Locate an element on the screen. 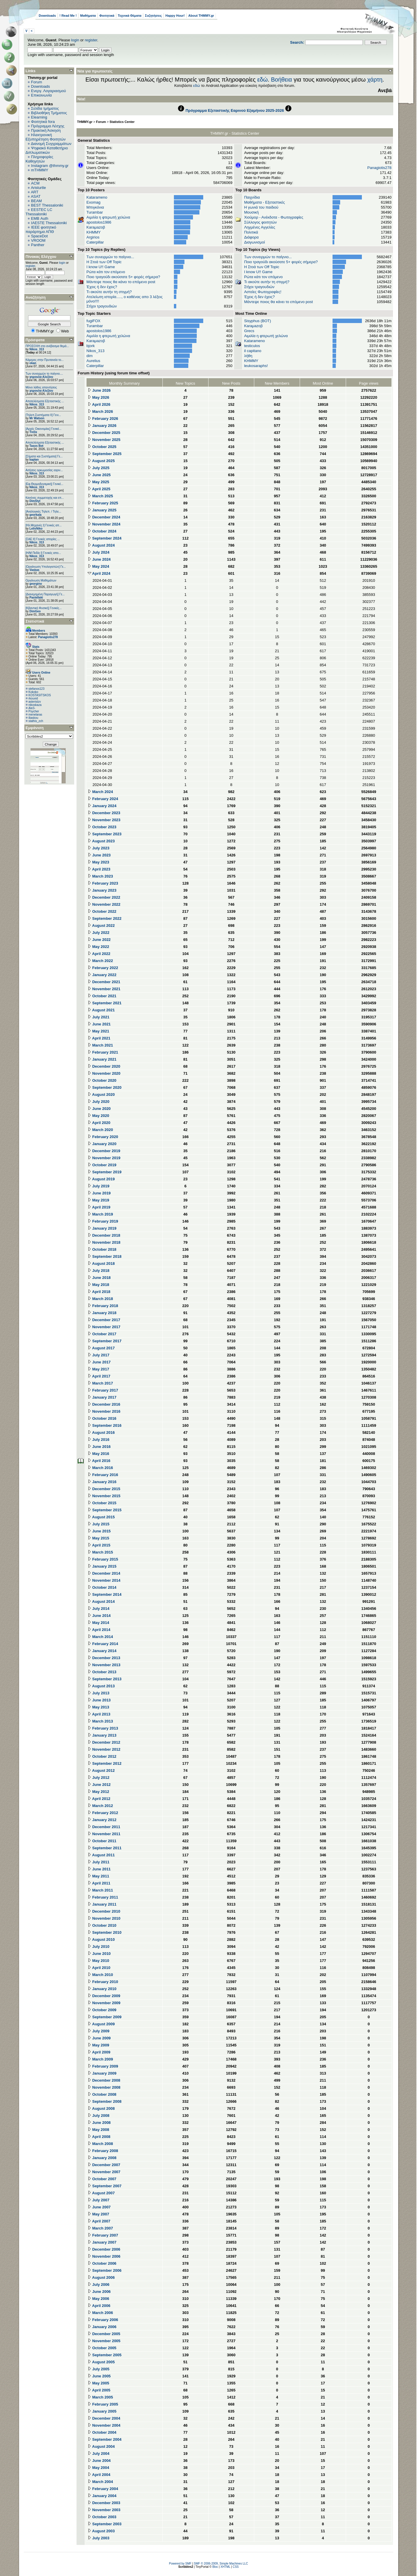 The height and width of the screenshot is (2576, 417). June 2013 is located at coordinates (99, 1700).